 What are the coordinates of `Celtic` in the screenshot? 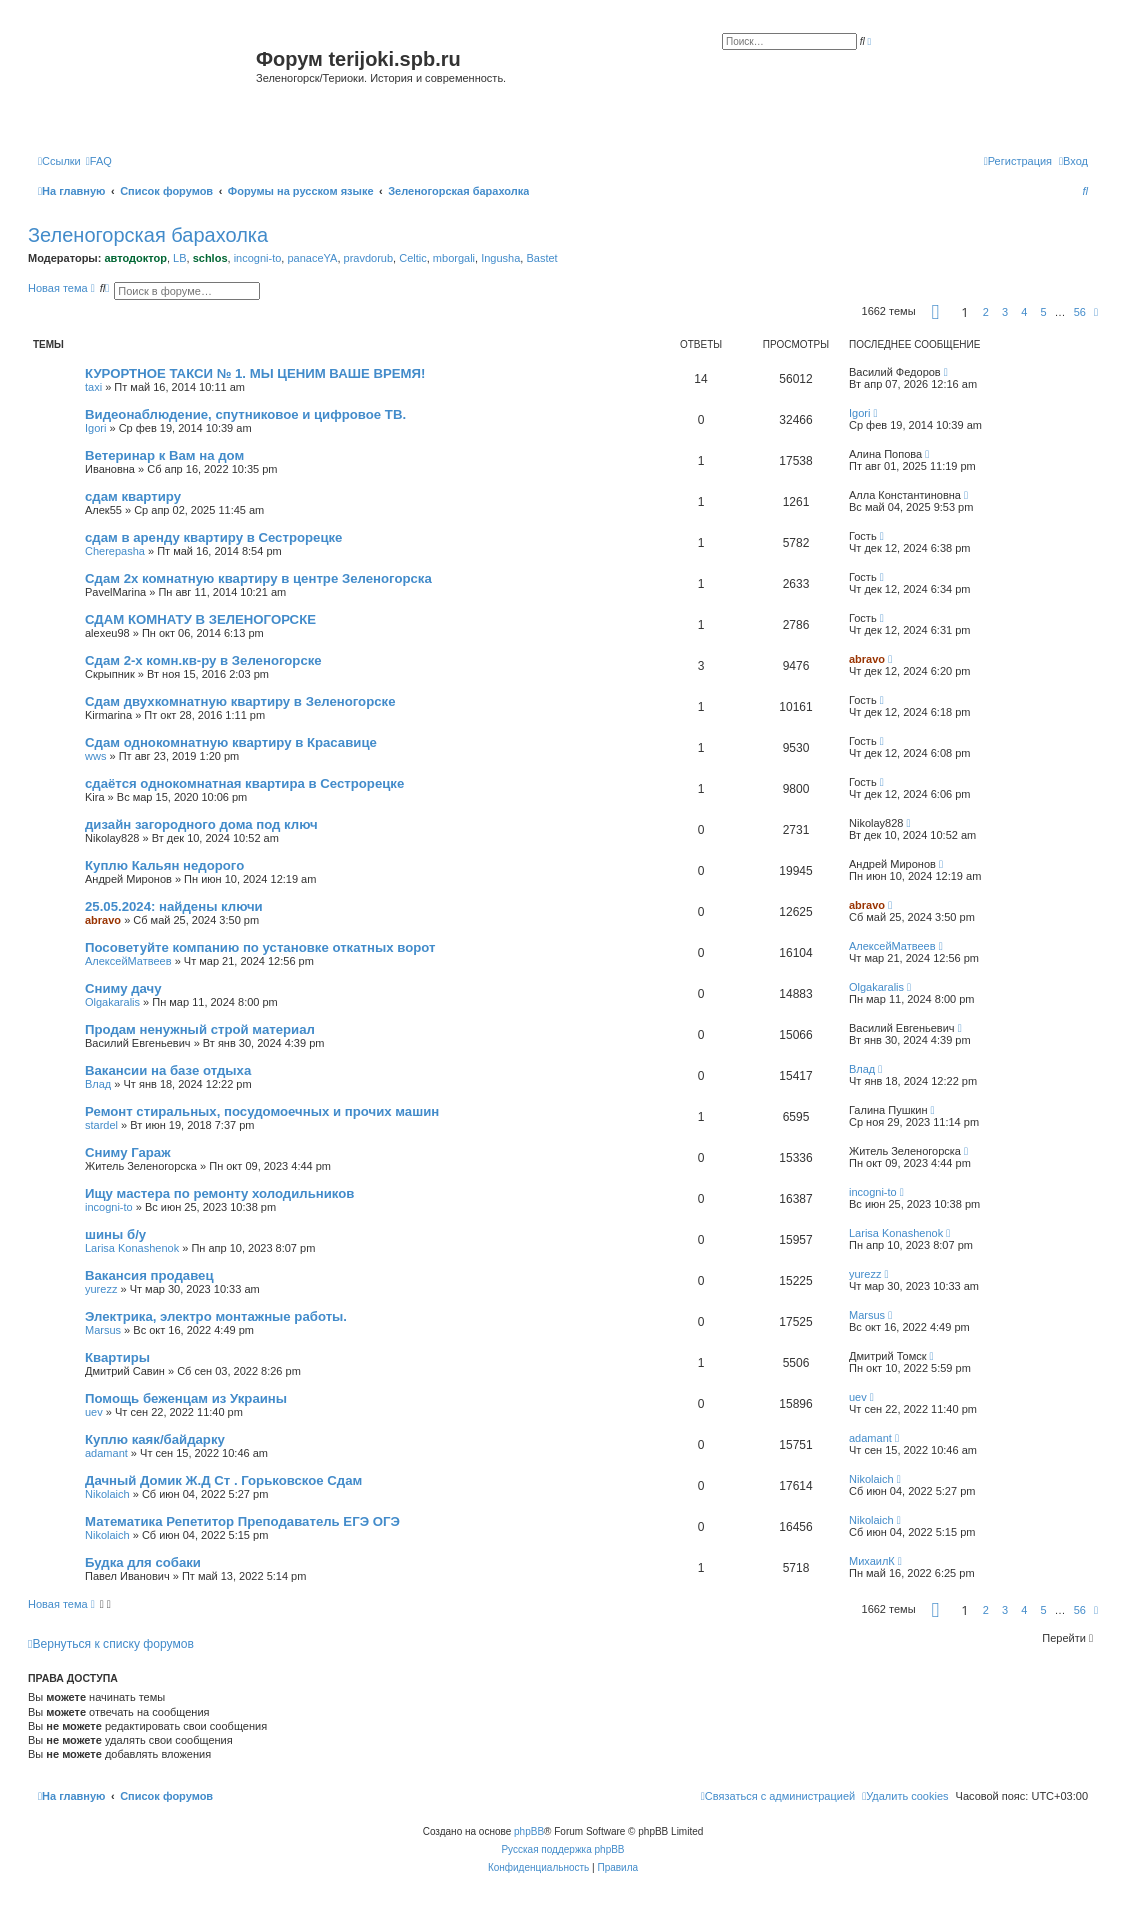 It's located at (413, 258).